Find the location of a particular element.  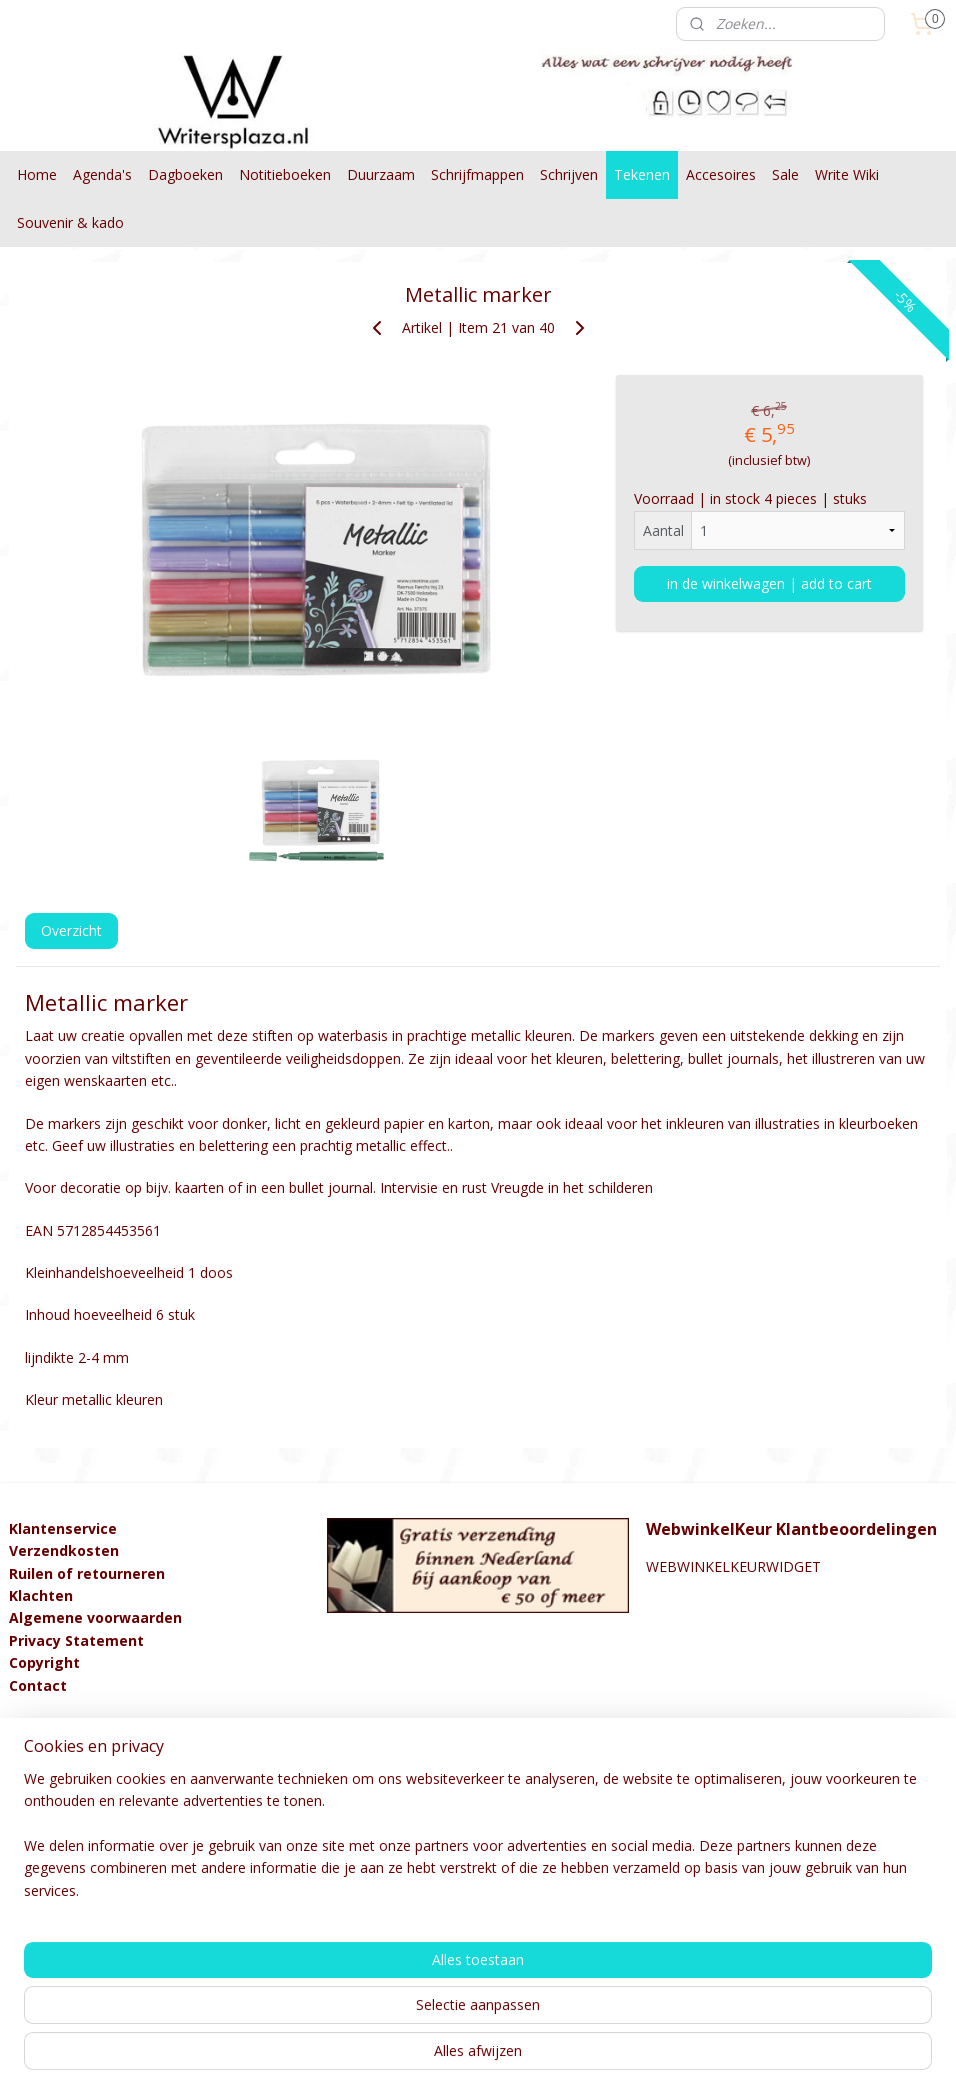

Souvenir & kado is located at coordinates (70, 222).